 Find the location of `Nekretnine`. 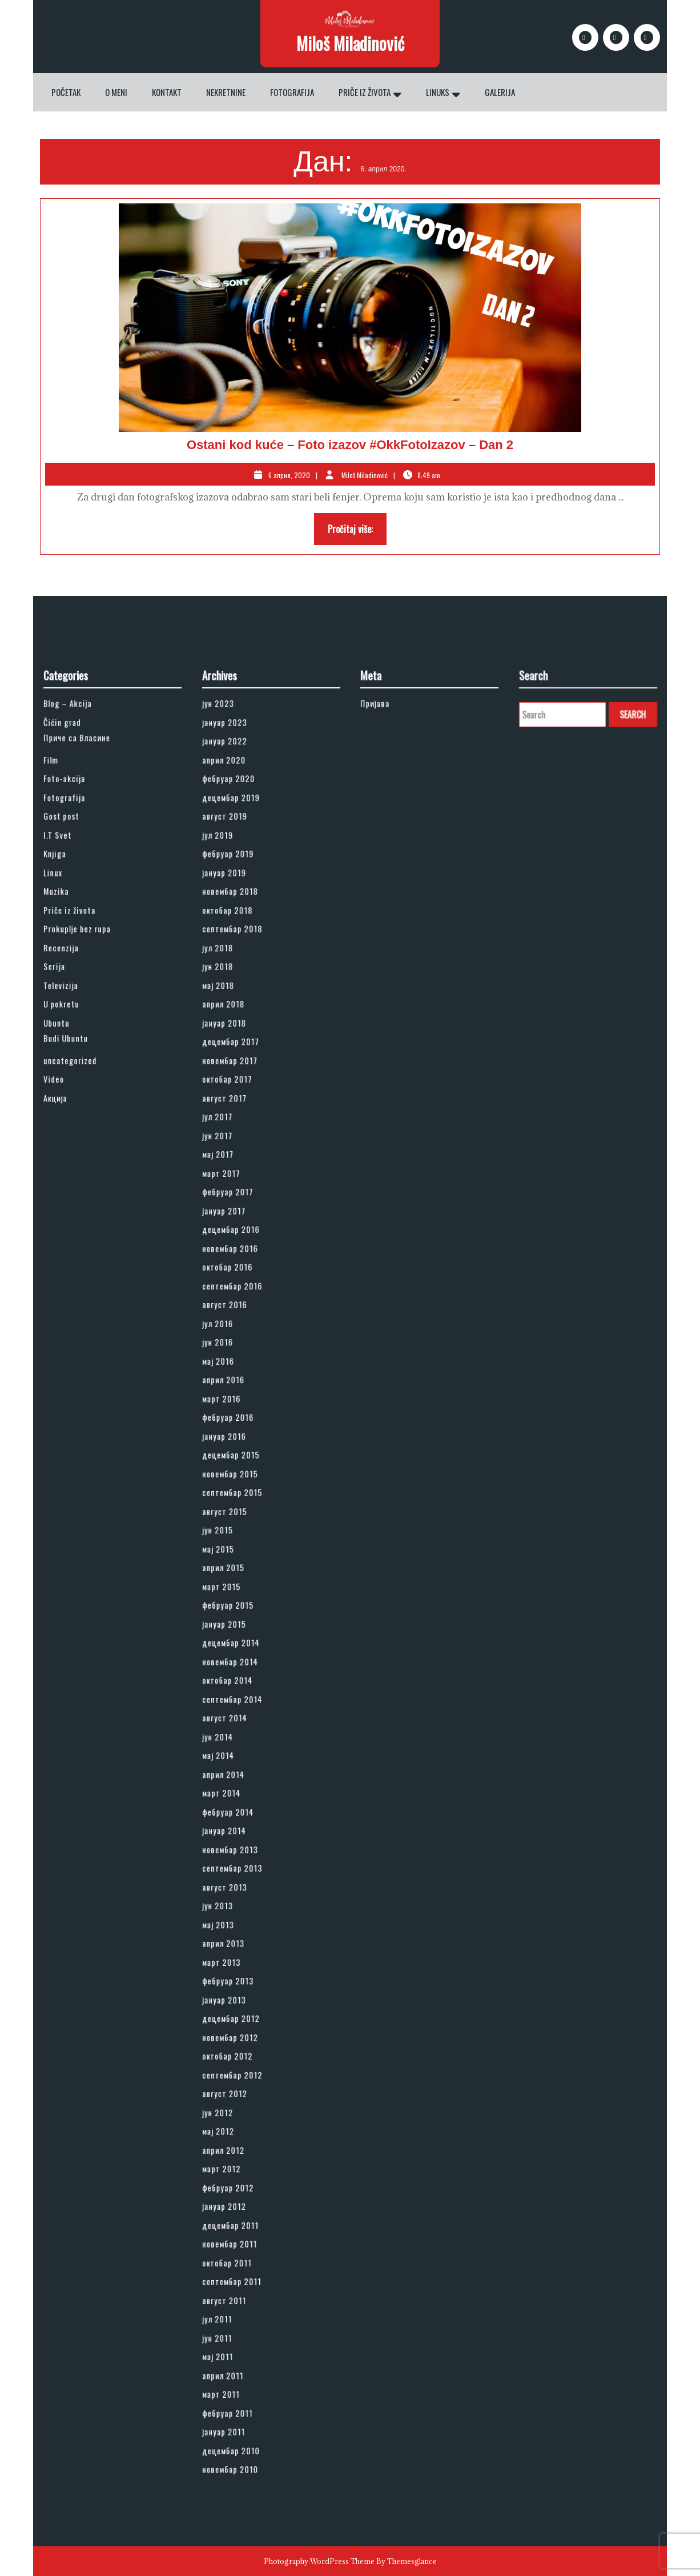

Nekretnine is located at coordinates (226, 92).